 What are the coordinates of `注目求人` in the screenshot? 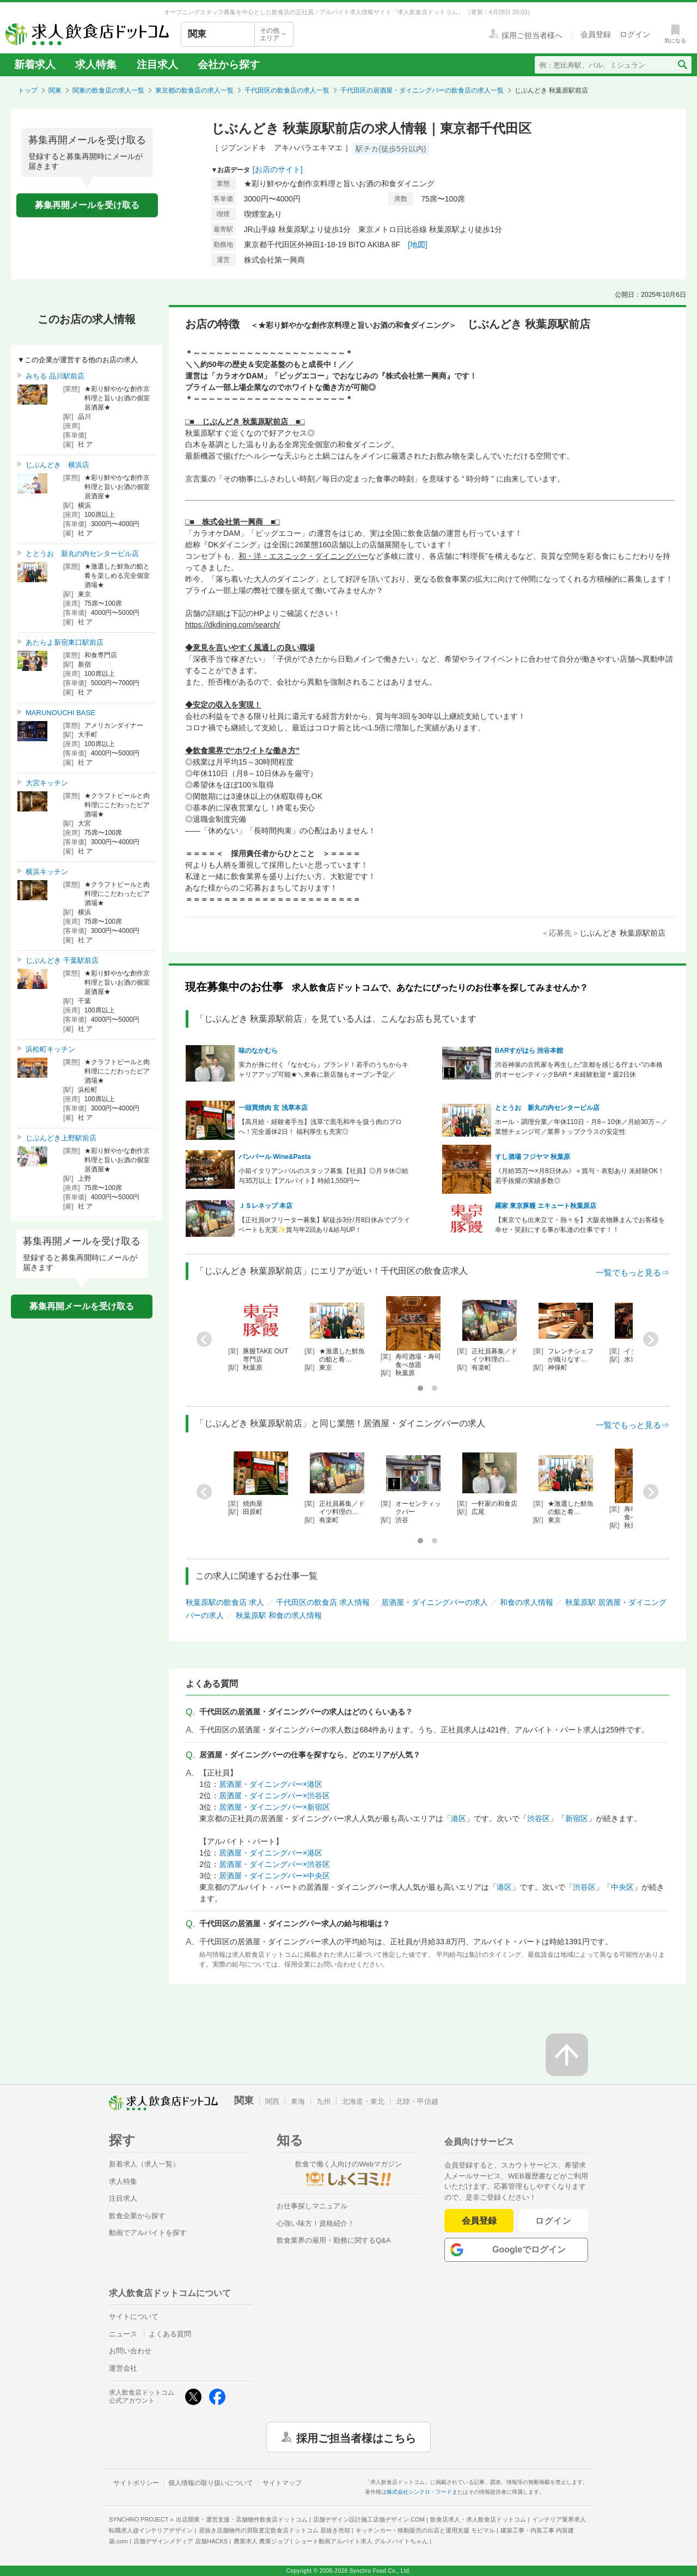 It's located at (157, 64).